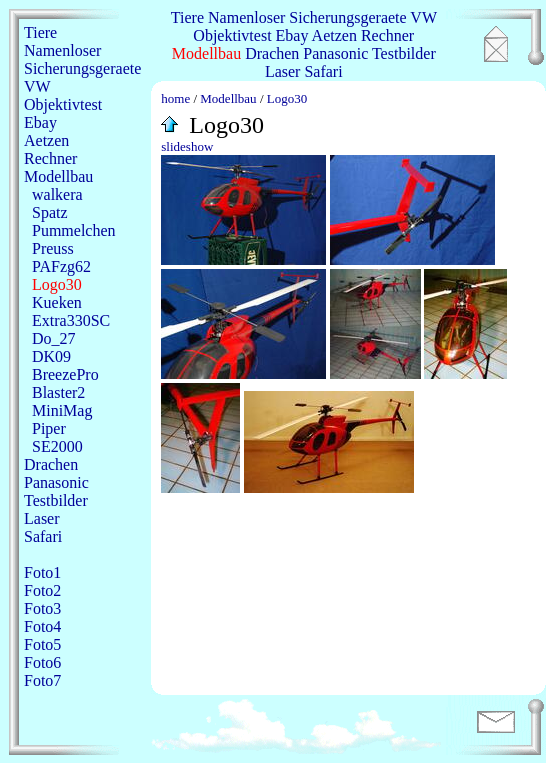 The height and width of the screenshot is (763, 546). What do you see at coordinates (42, 608) in the screenshot?
I see `Foto3` at bounding box center [42, 608].